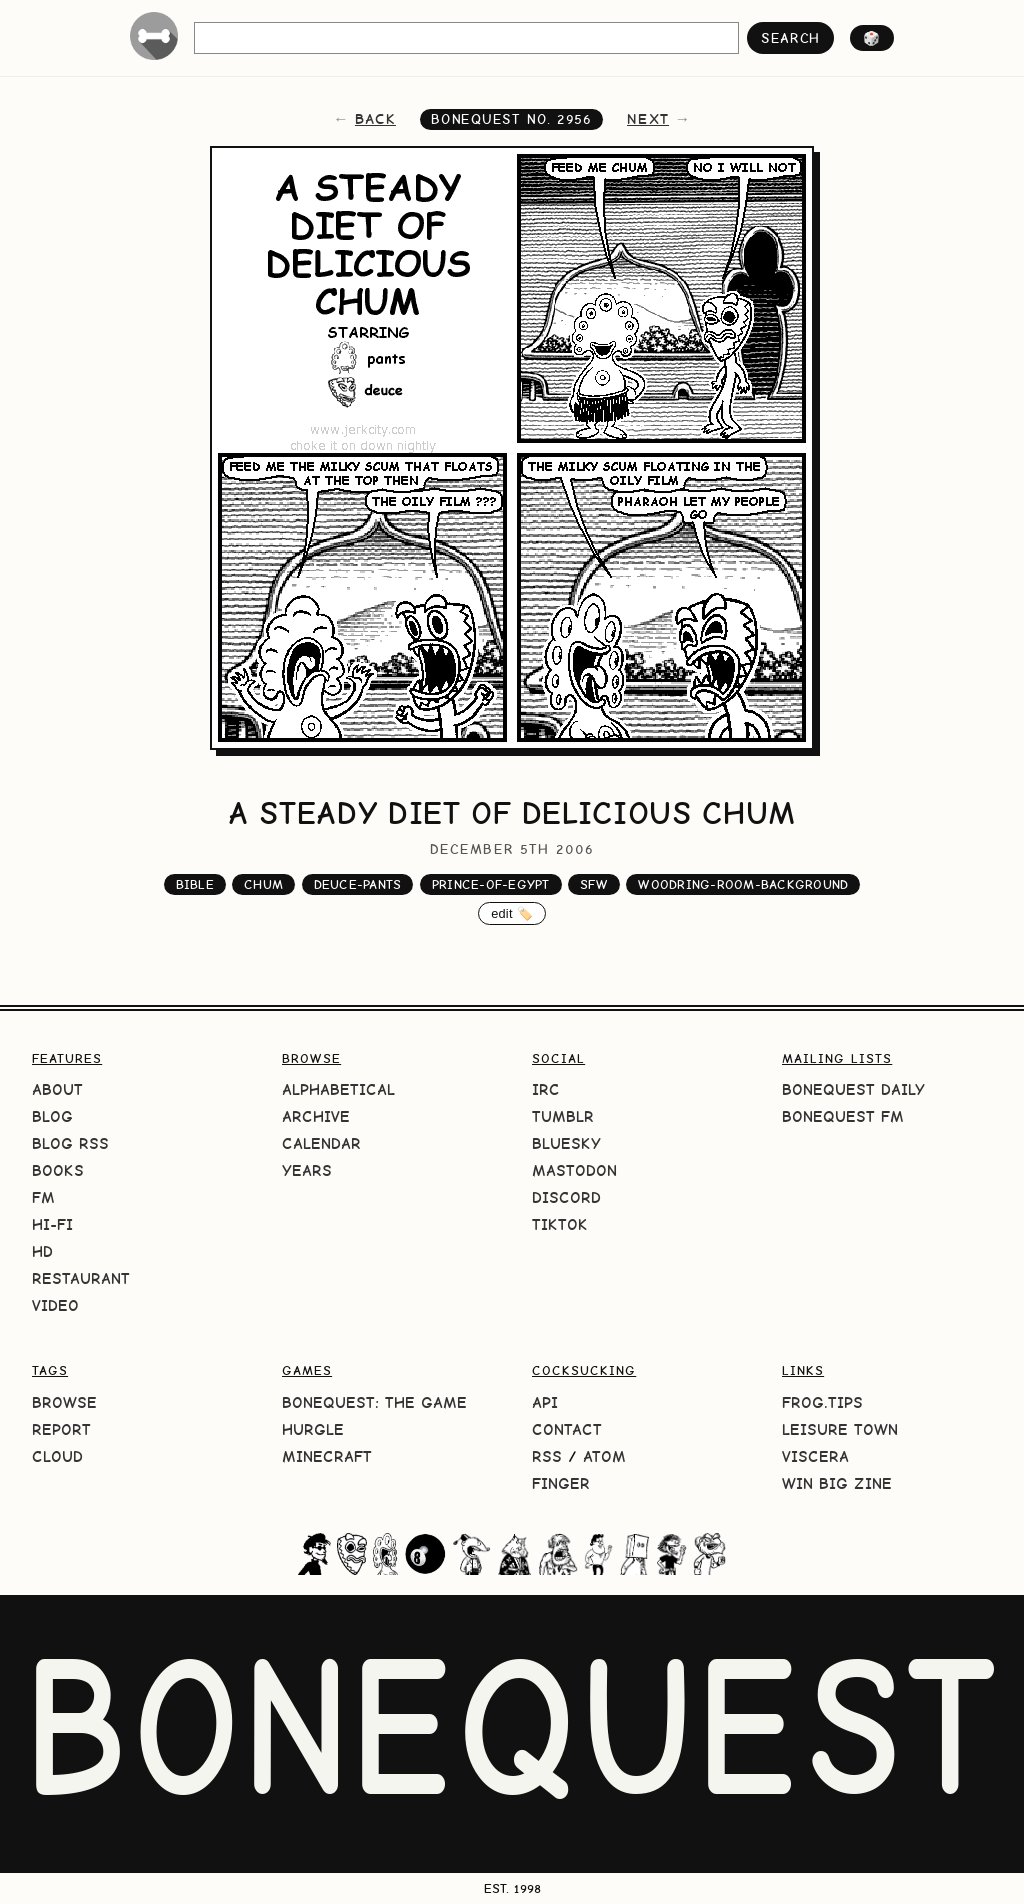 Image resolution: width=1024 pixels, height=1904 pixels. What do you see at coordinates (566, 1143) in the screenshot?
I see `Bluesky` at bounding box center [566, 1143].